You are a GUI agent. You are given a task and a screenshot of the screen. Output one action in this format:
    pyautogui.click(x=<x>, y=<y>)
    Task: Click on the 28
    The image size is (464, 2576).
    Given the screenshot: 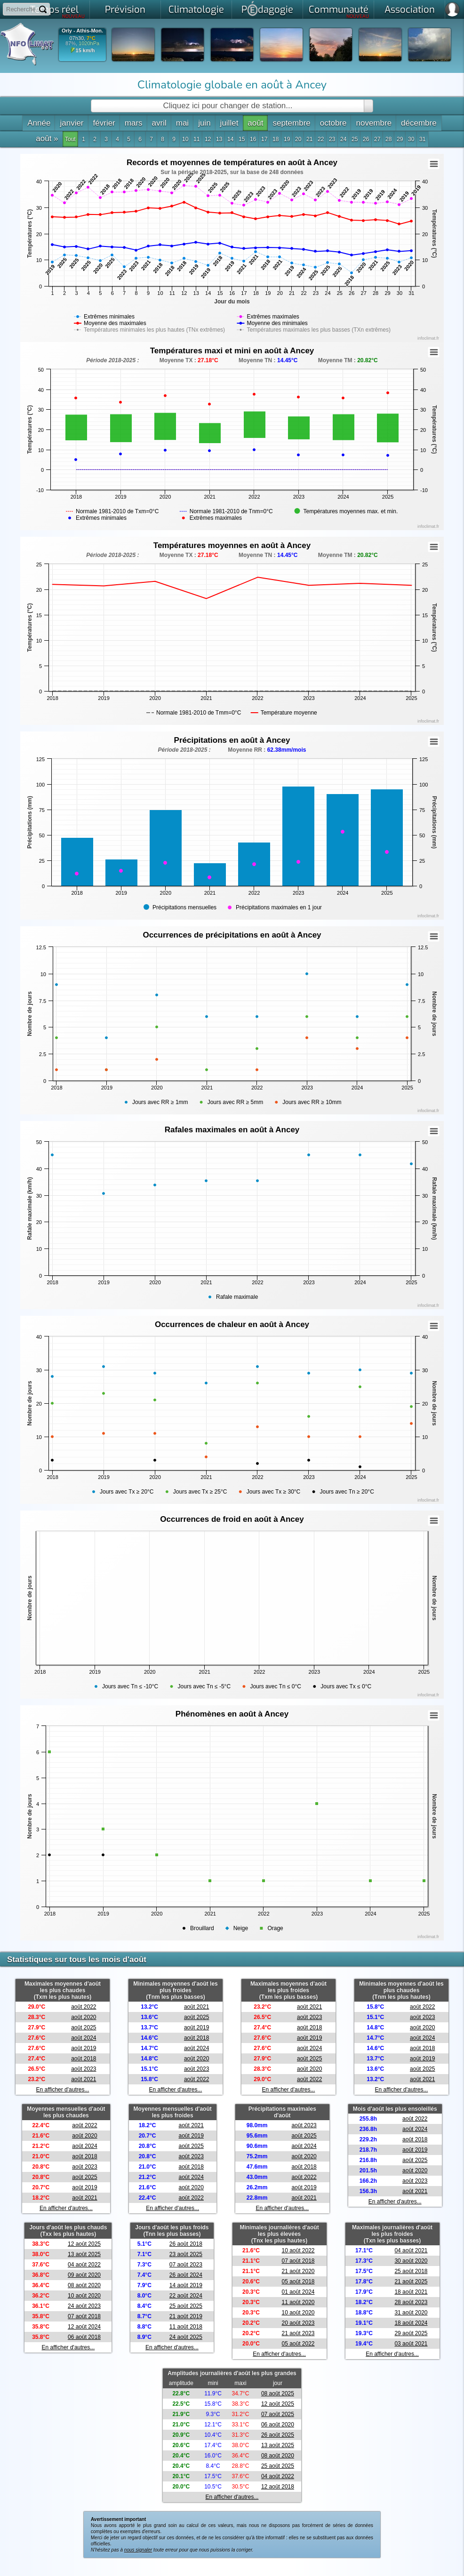 What is the action you would take?
    pyautogui.click(x=388, y=139)
    